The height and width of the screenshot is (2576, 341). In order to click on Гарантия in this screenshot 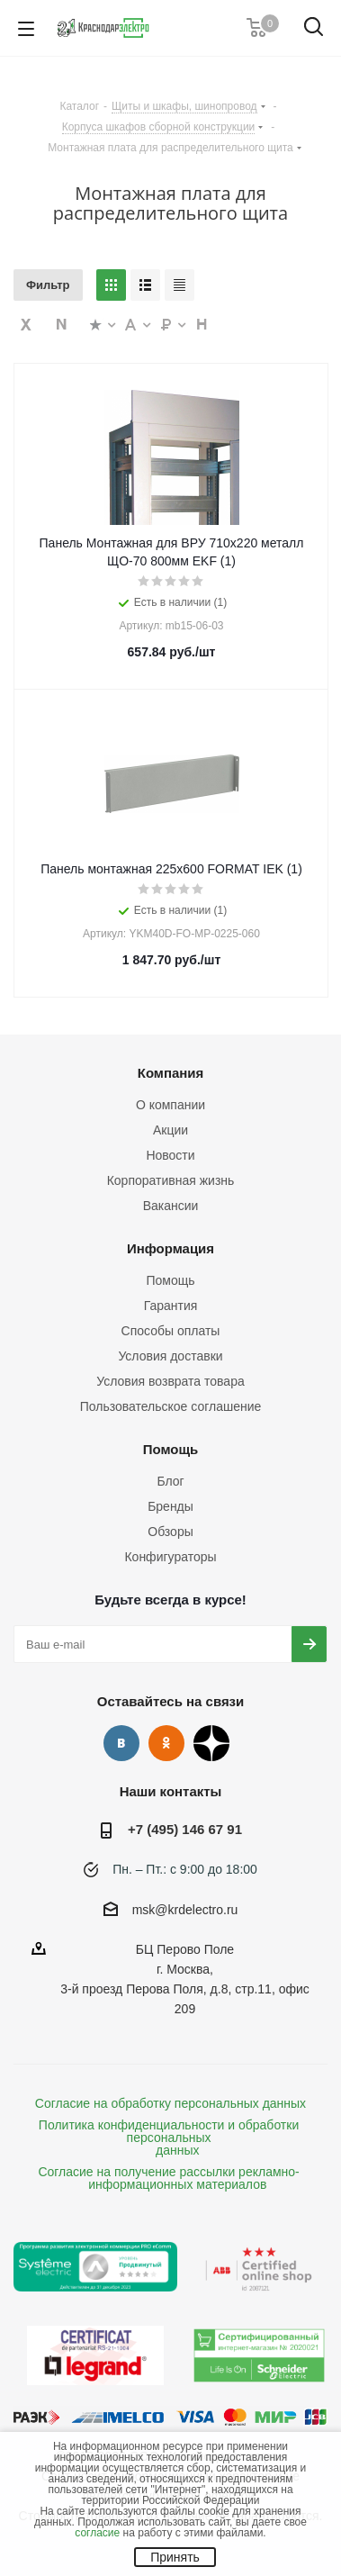, I will do `click(171, 1305)`.